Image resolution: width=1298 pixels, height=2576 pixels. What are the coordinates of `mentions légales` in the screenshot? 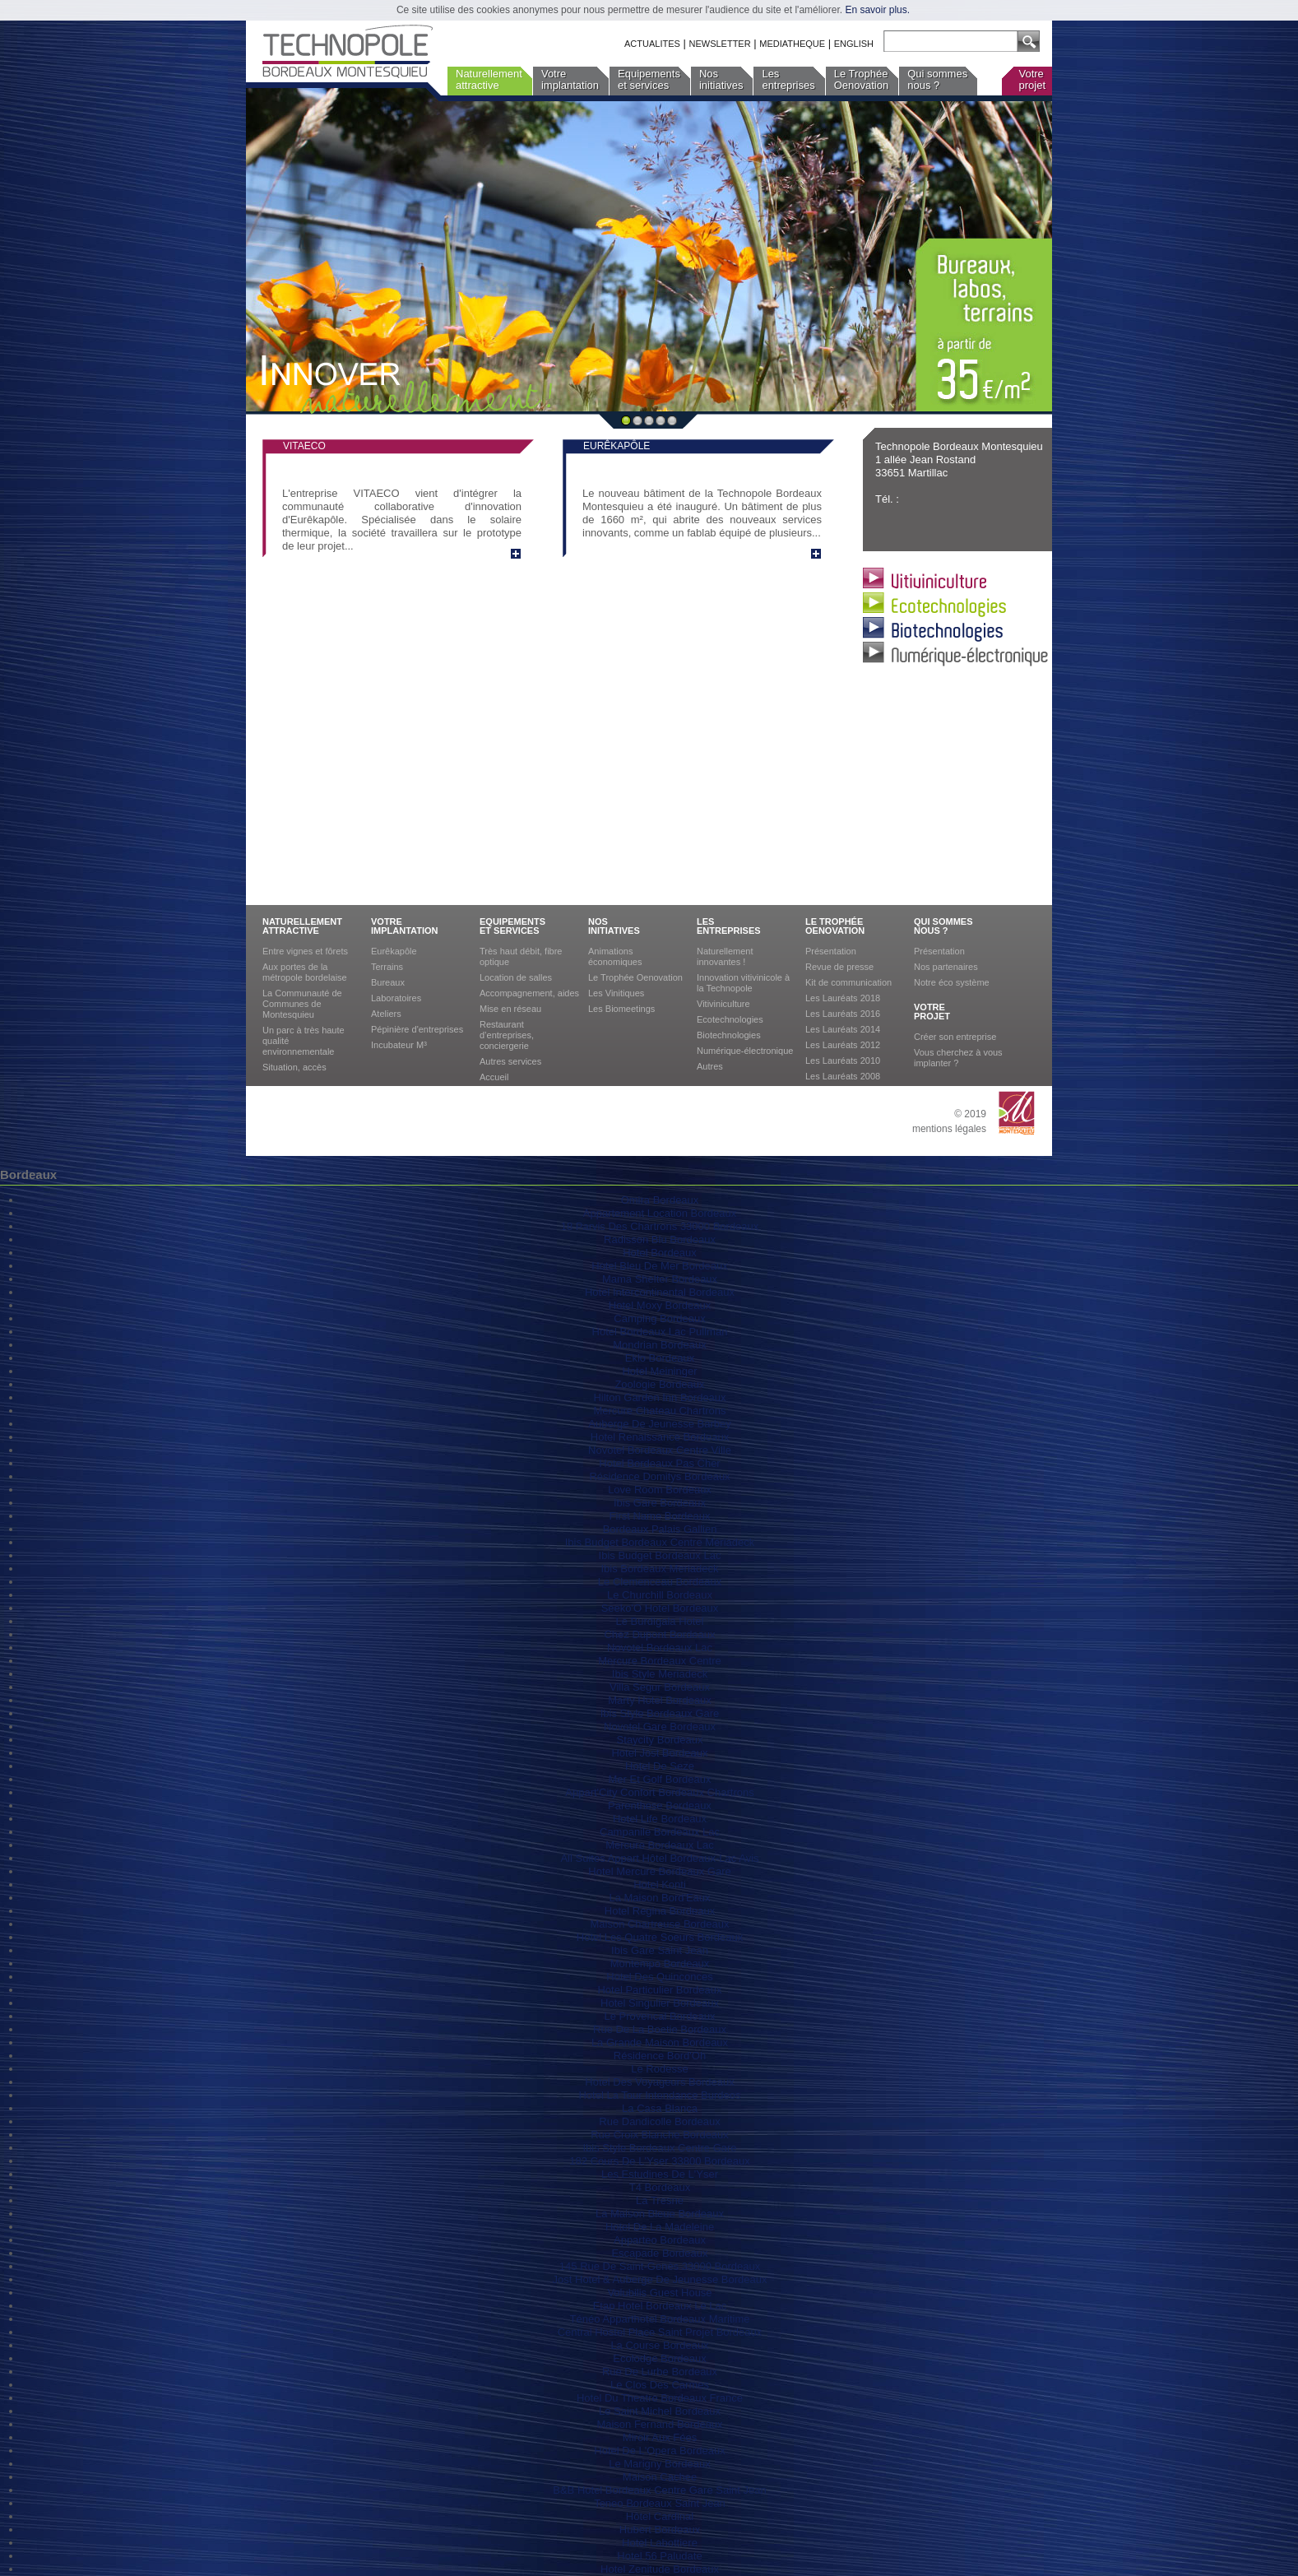 It's located at (949, 1129).